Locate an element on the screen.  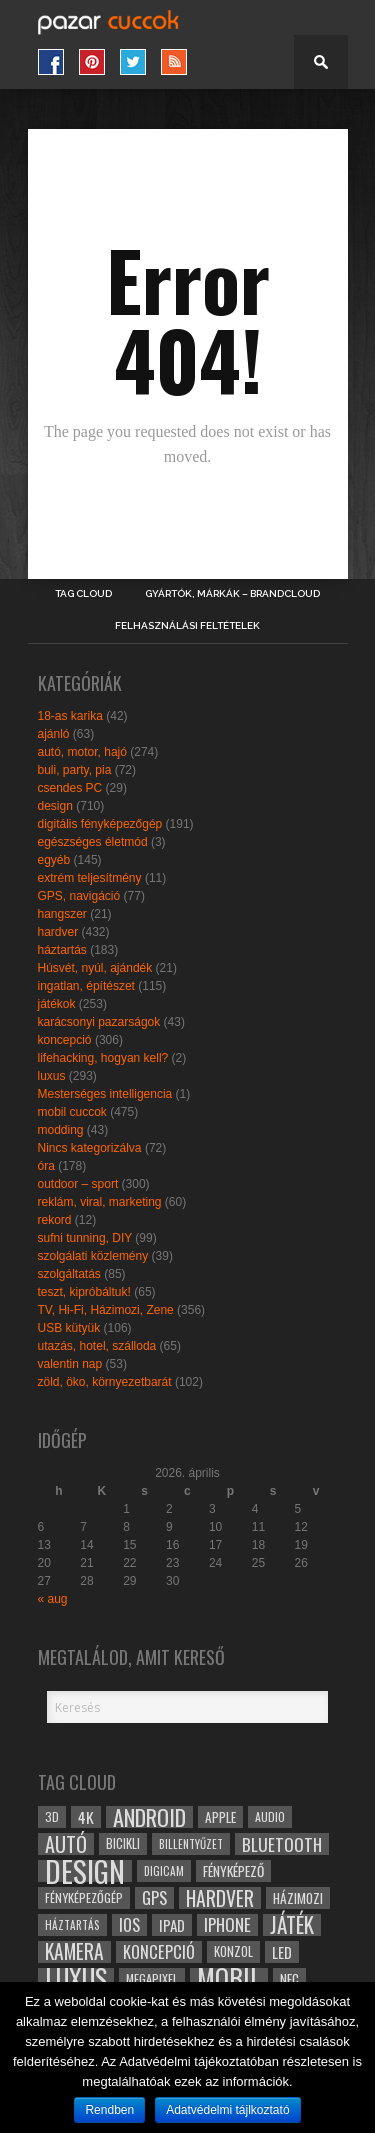
Nincs kategorizálva is located at coordinates (90, 1148).